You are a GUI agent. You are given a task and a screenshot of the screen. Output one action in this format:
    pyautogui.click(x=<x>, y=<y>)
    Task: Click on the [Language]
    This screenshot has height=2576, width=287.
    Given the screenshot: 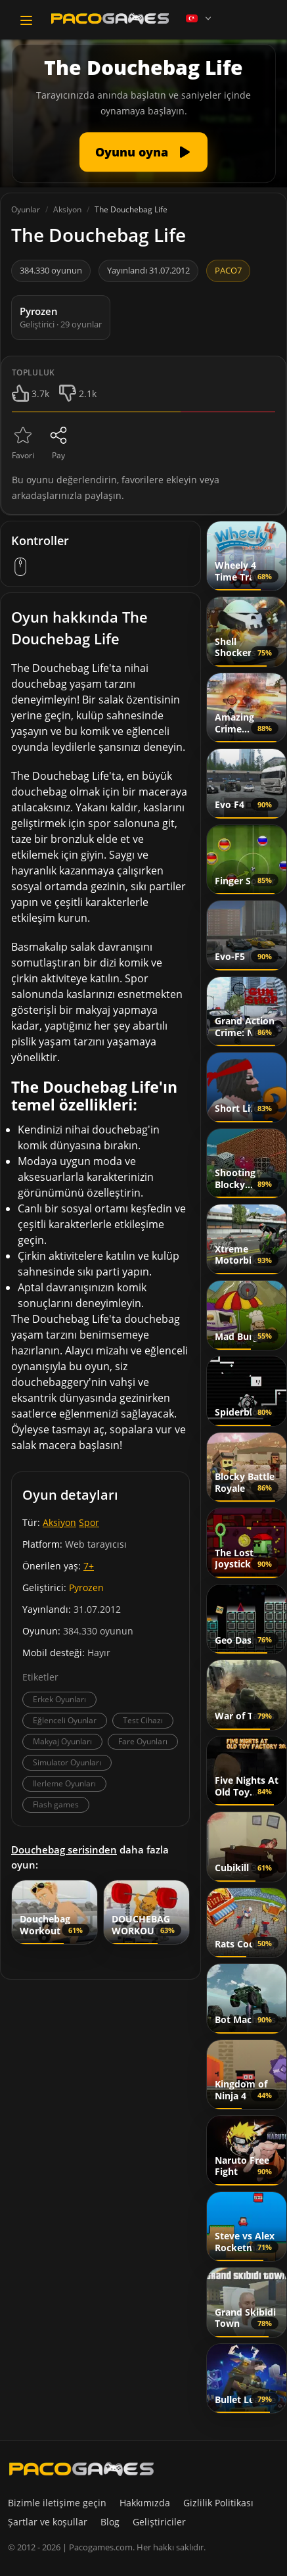 What is the action you would take?
    pyautogui.click(x=199, y=18)
    